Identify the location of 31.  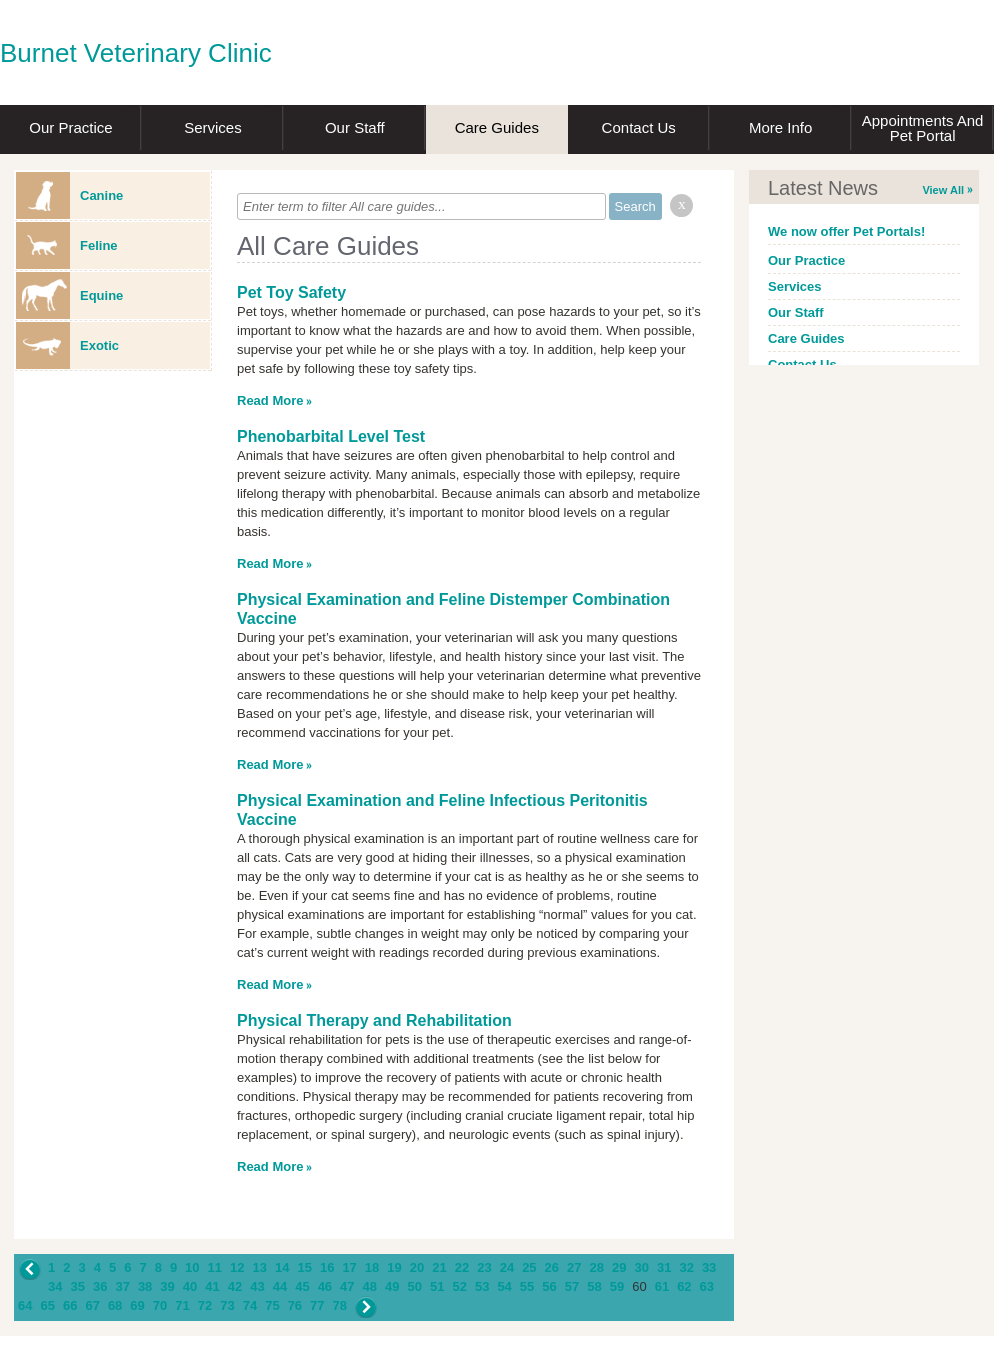
(664, 1267).